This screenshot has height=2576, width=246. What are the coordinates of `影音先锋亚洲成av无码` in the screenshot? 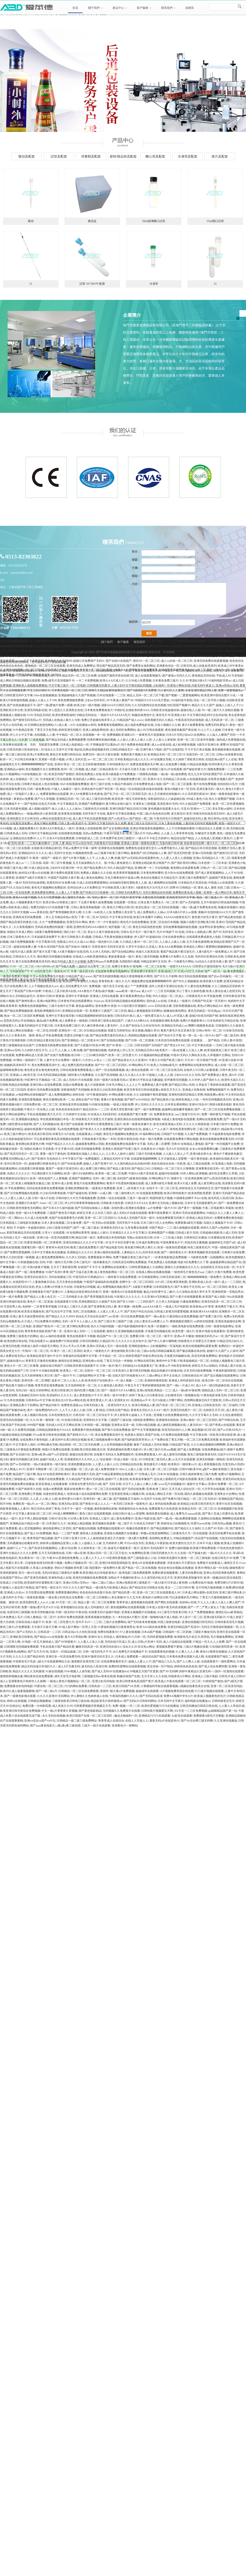 It's located at (167, 1124).